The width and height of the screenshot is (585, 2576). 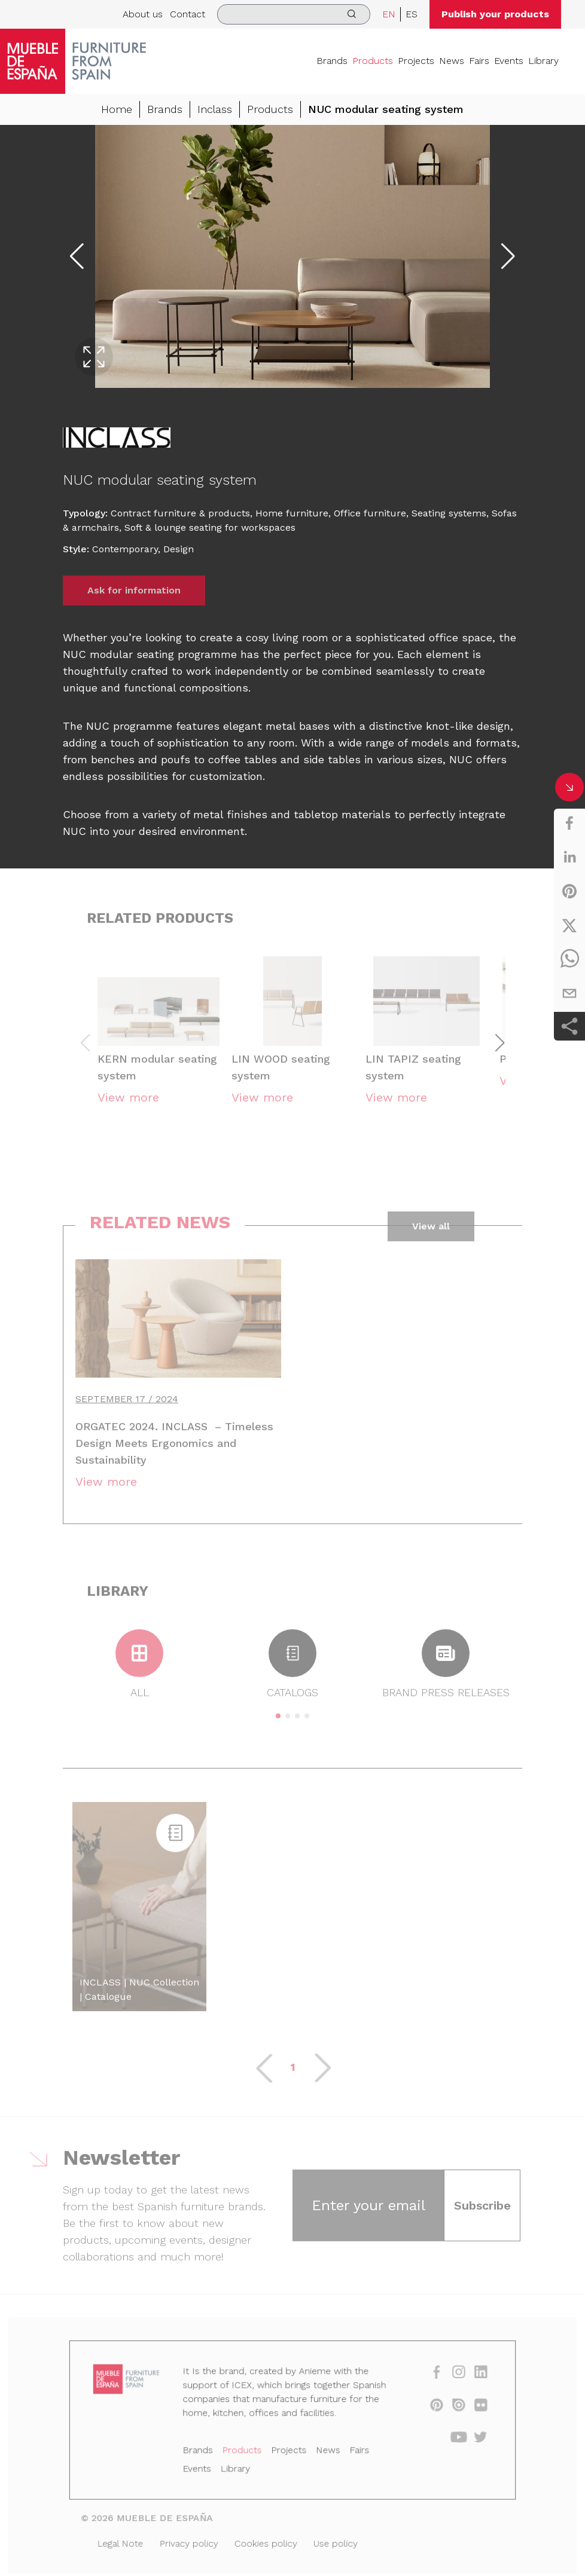 What do you see at coordinates (569, 823) in the screenshot?
I see `[facebook]` at bounding box center [569, 823].